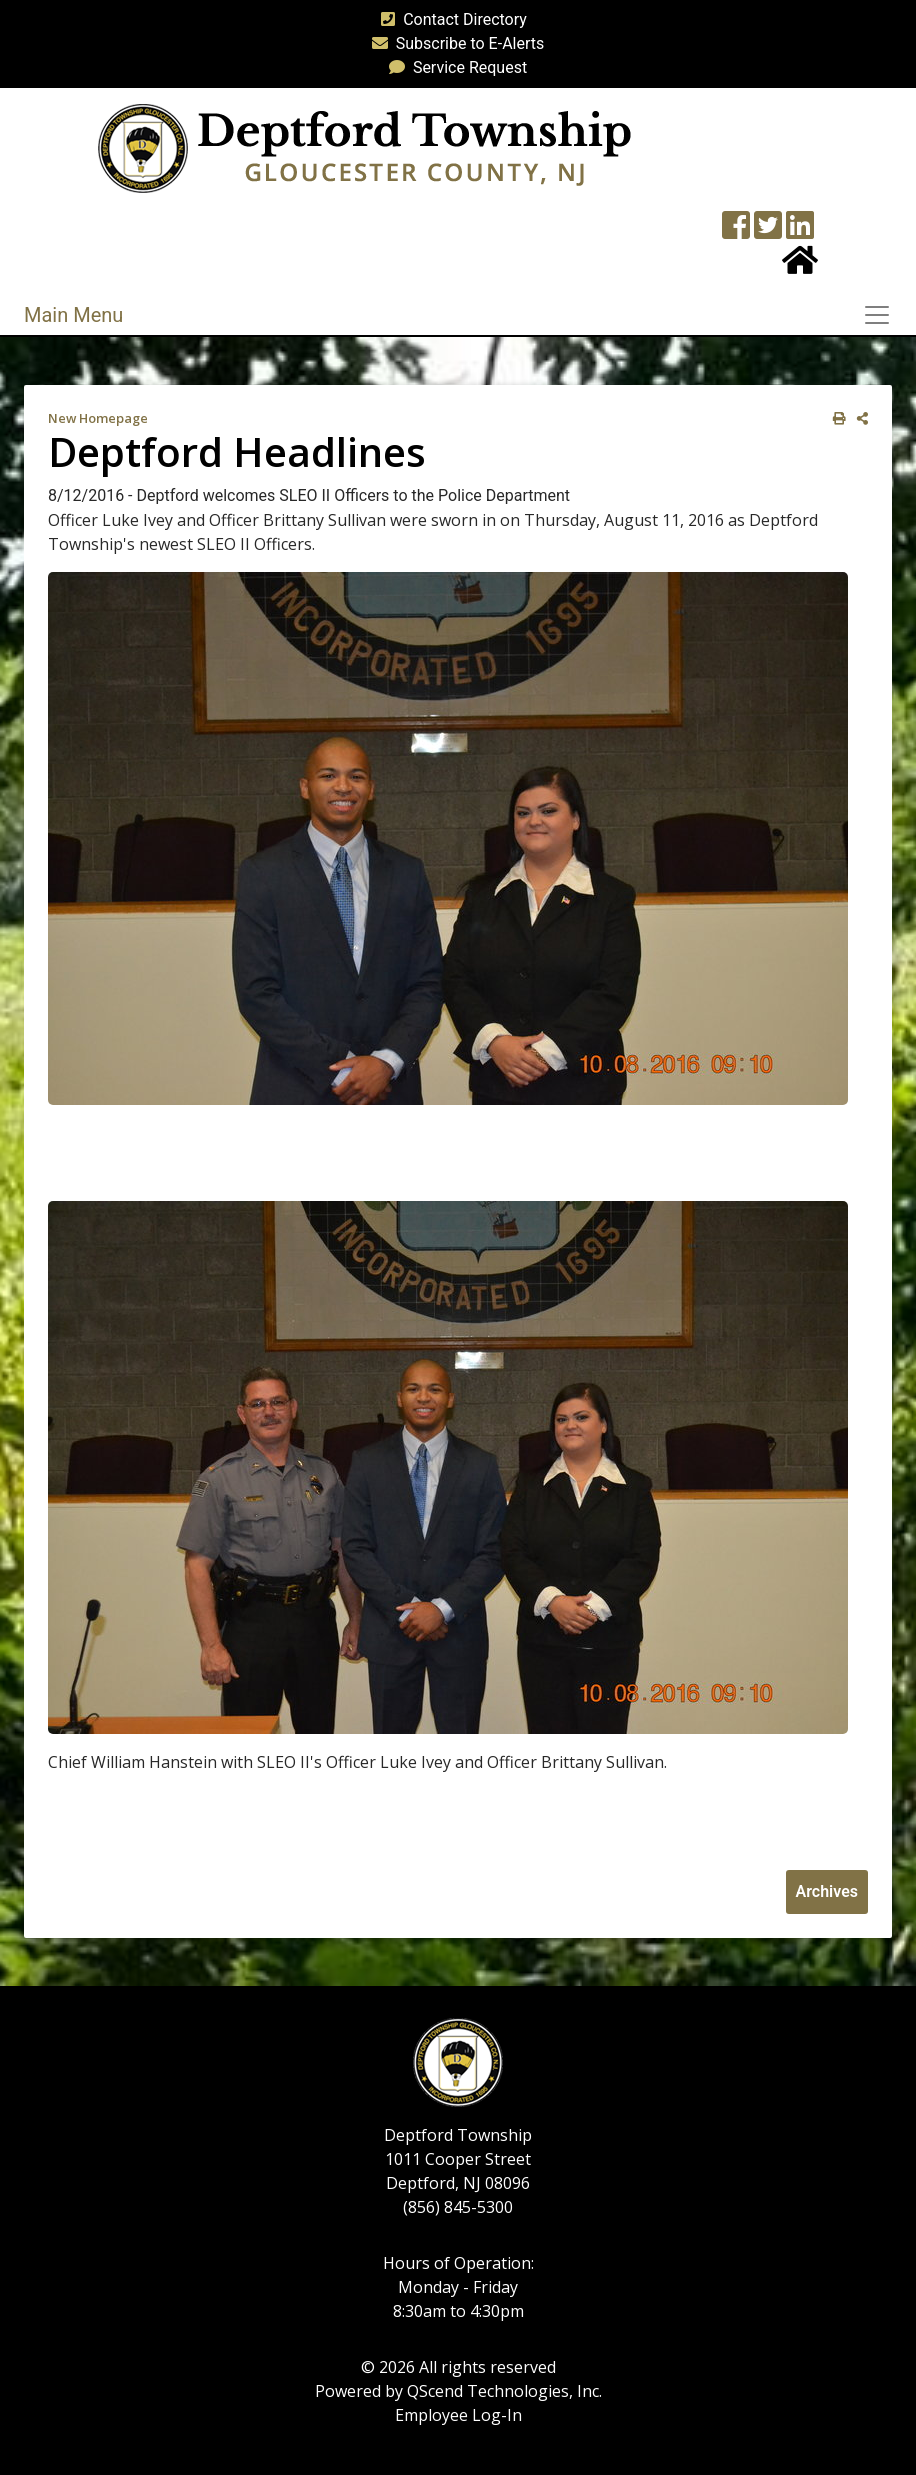 This screenshot has height=2475, width=916. Describe the element at coordinates (98, 418) in the screenshot. I see `New Homepage` at that location.